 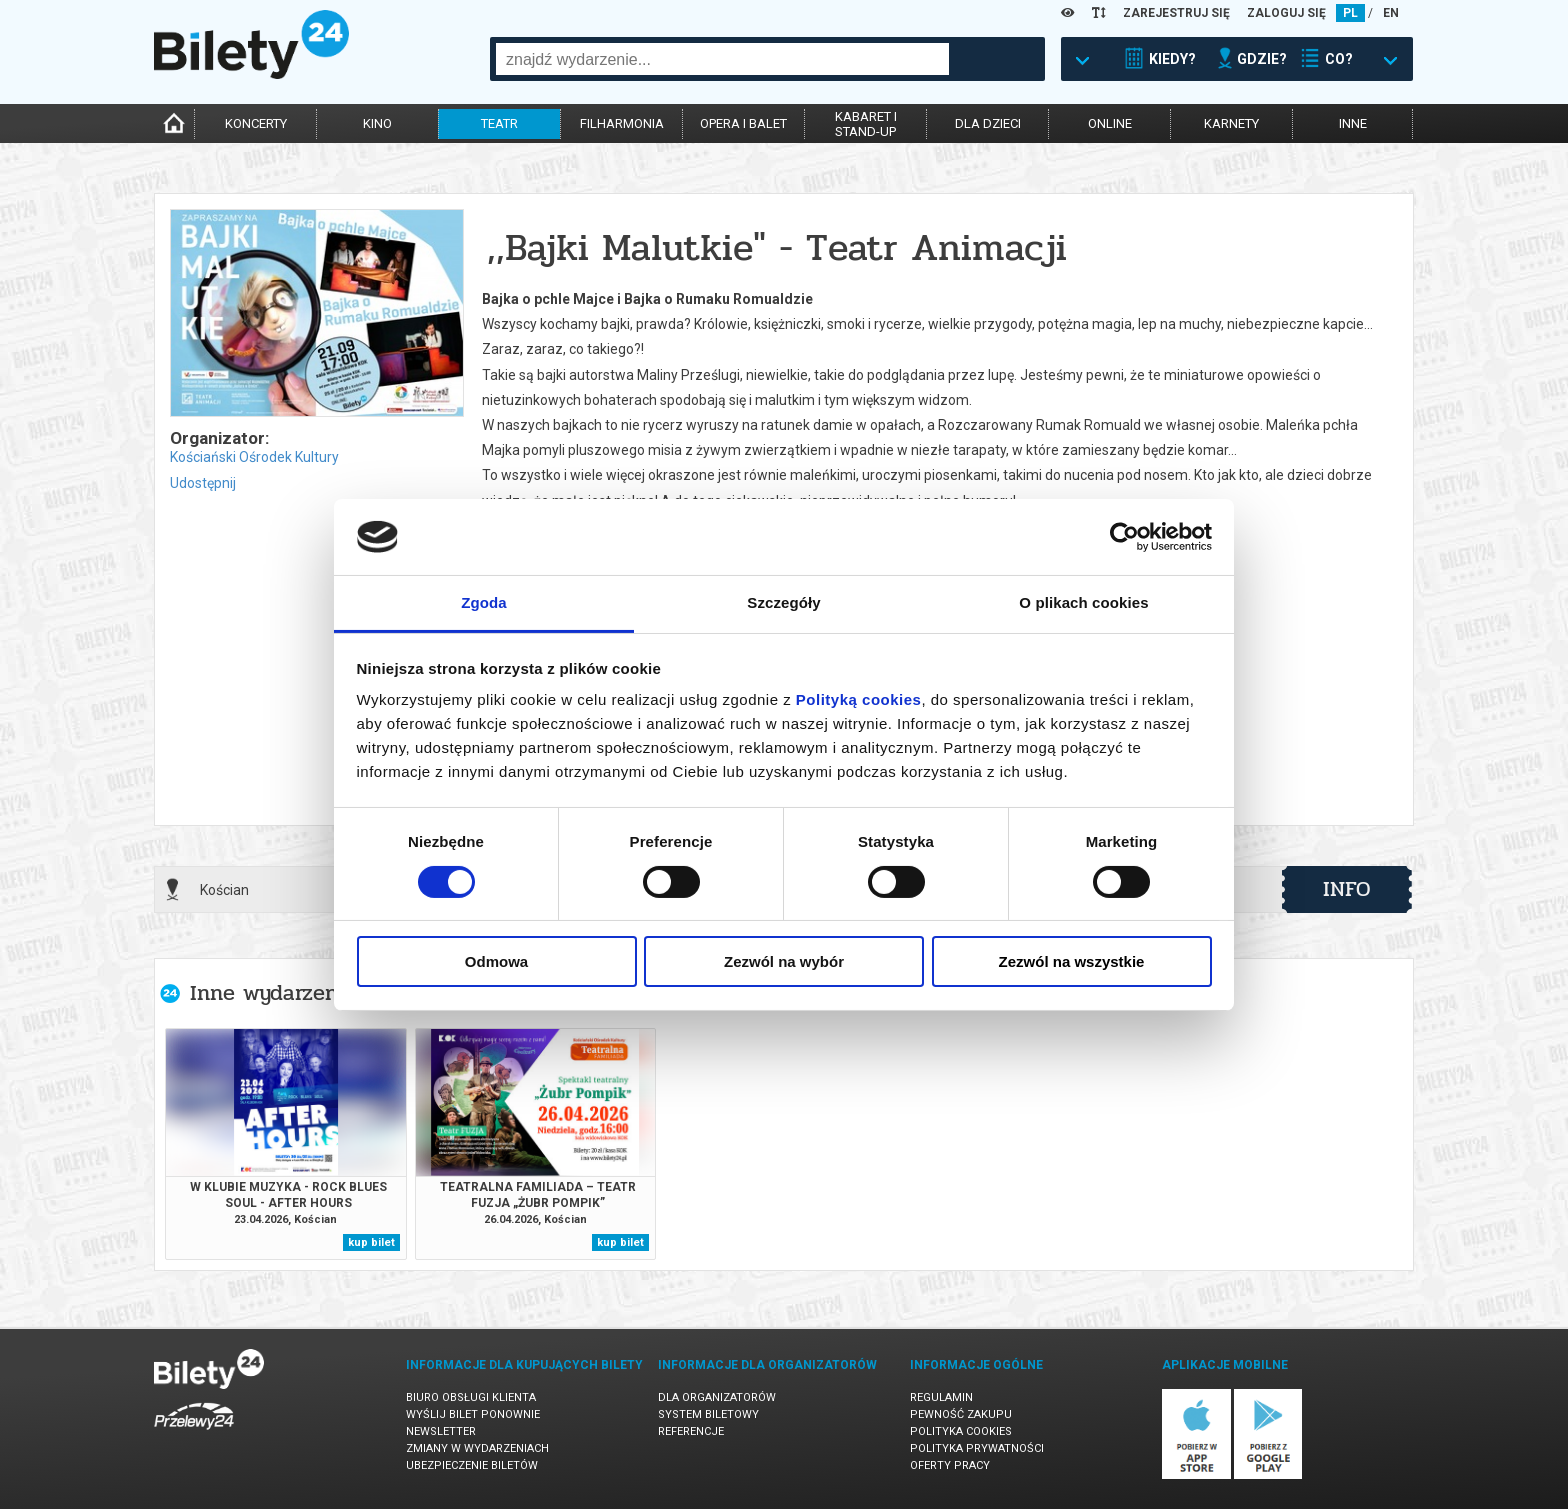 What do you see at coordinates (977, 1448) in the screenshot?
I see `Polityka prywatności` at bounding box center [977, 1448].